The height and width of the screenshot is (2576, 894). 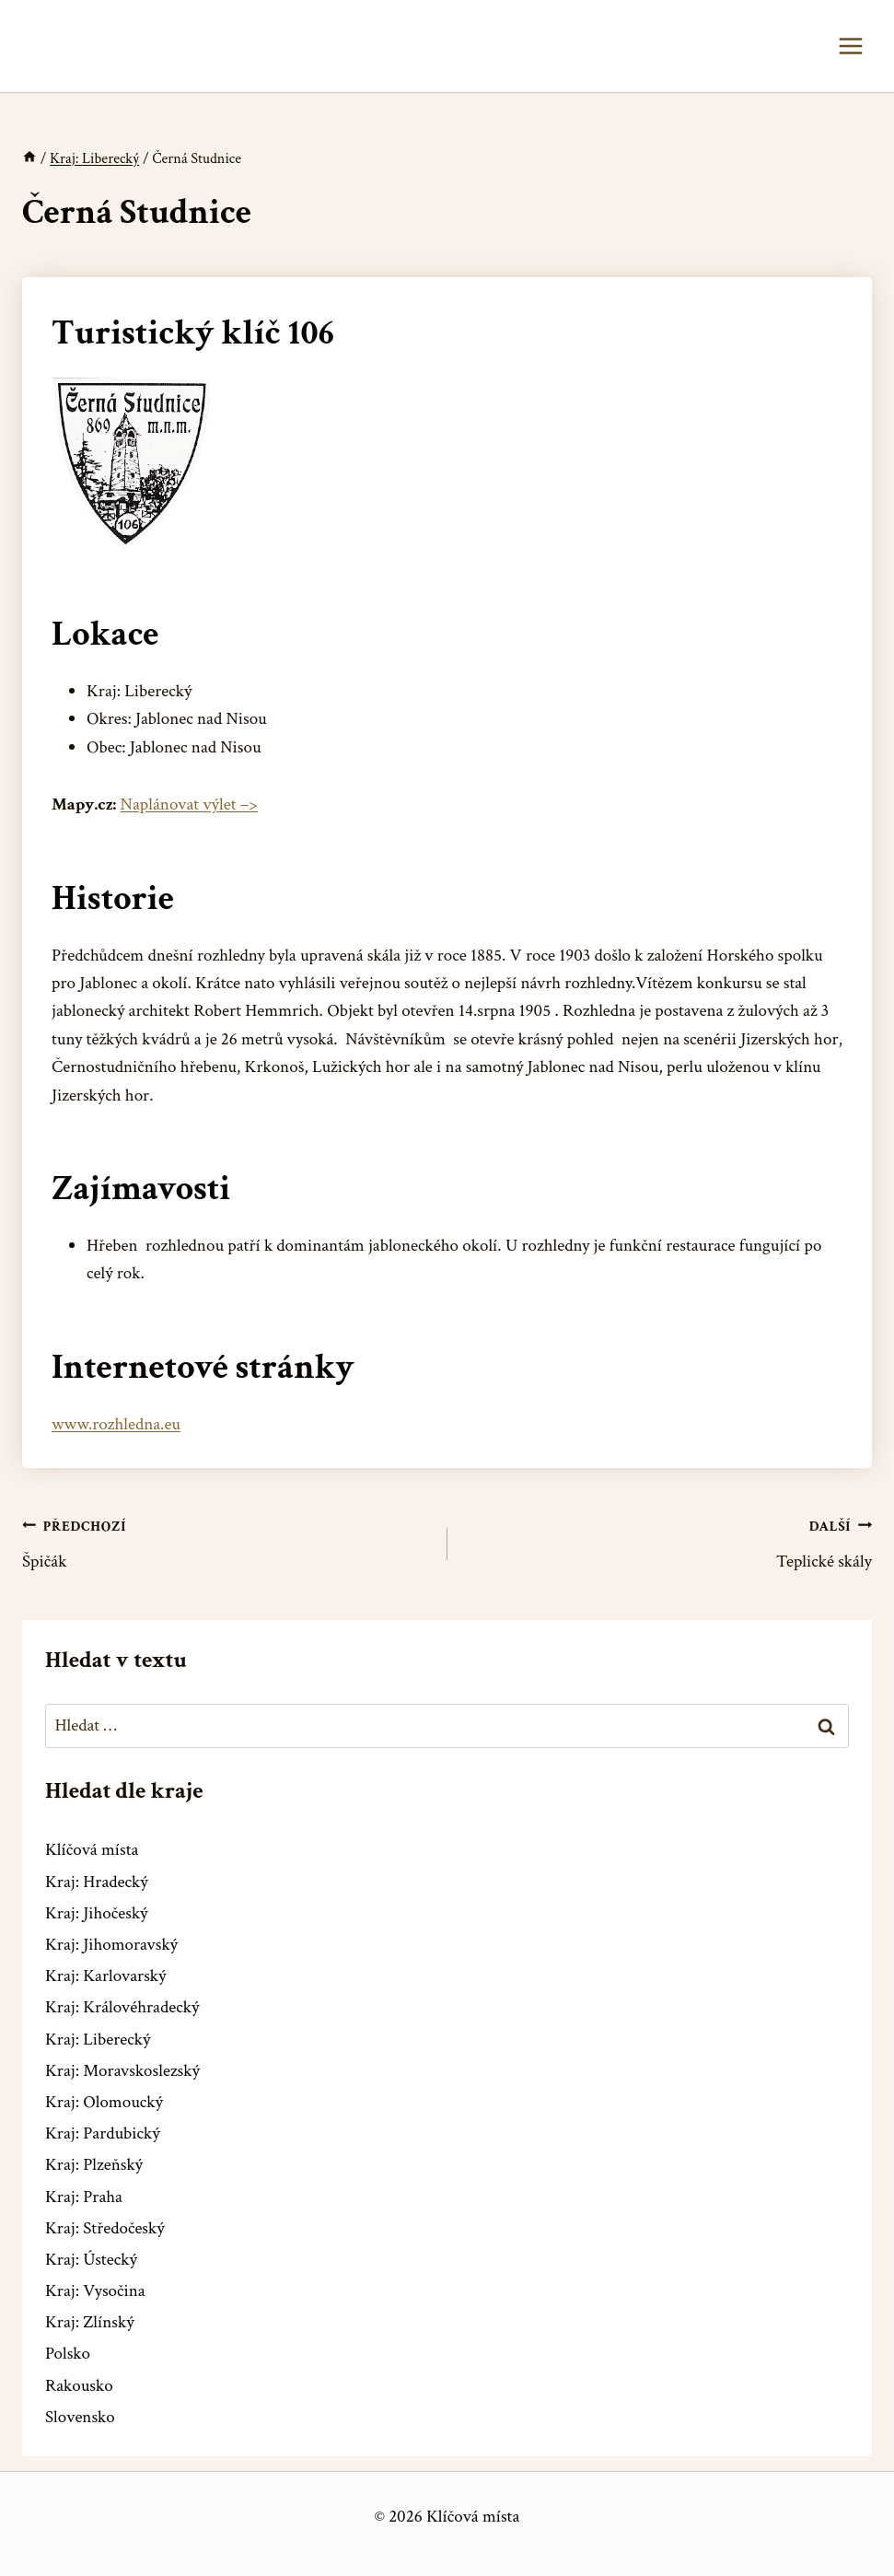 What do you see at coordinates (79, 2385) in the screenshot?
I see `Rakousko` at bounding box center [79, 2385].